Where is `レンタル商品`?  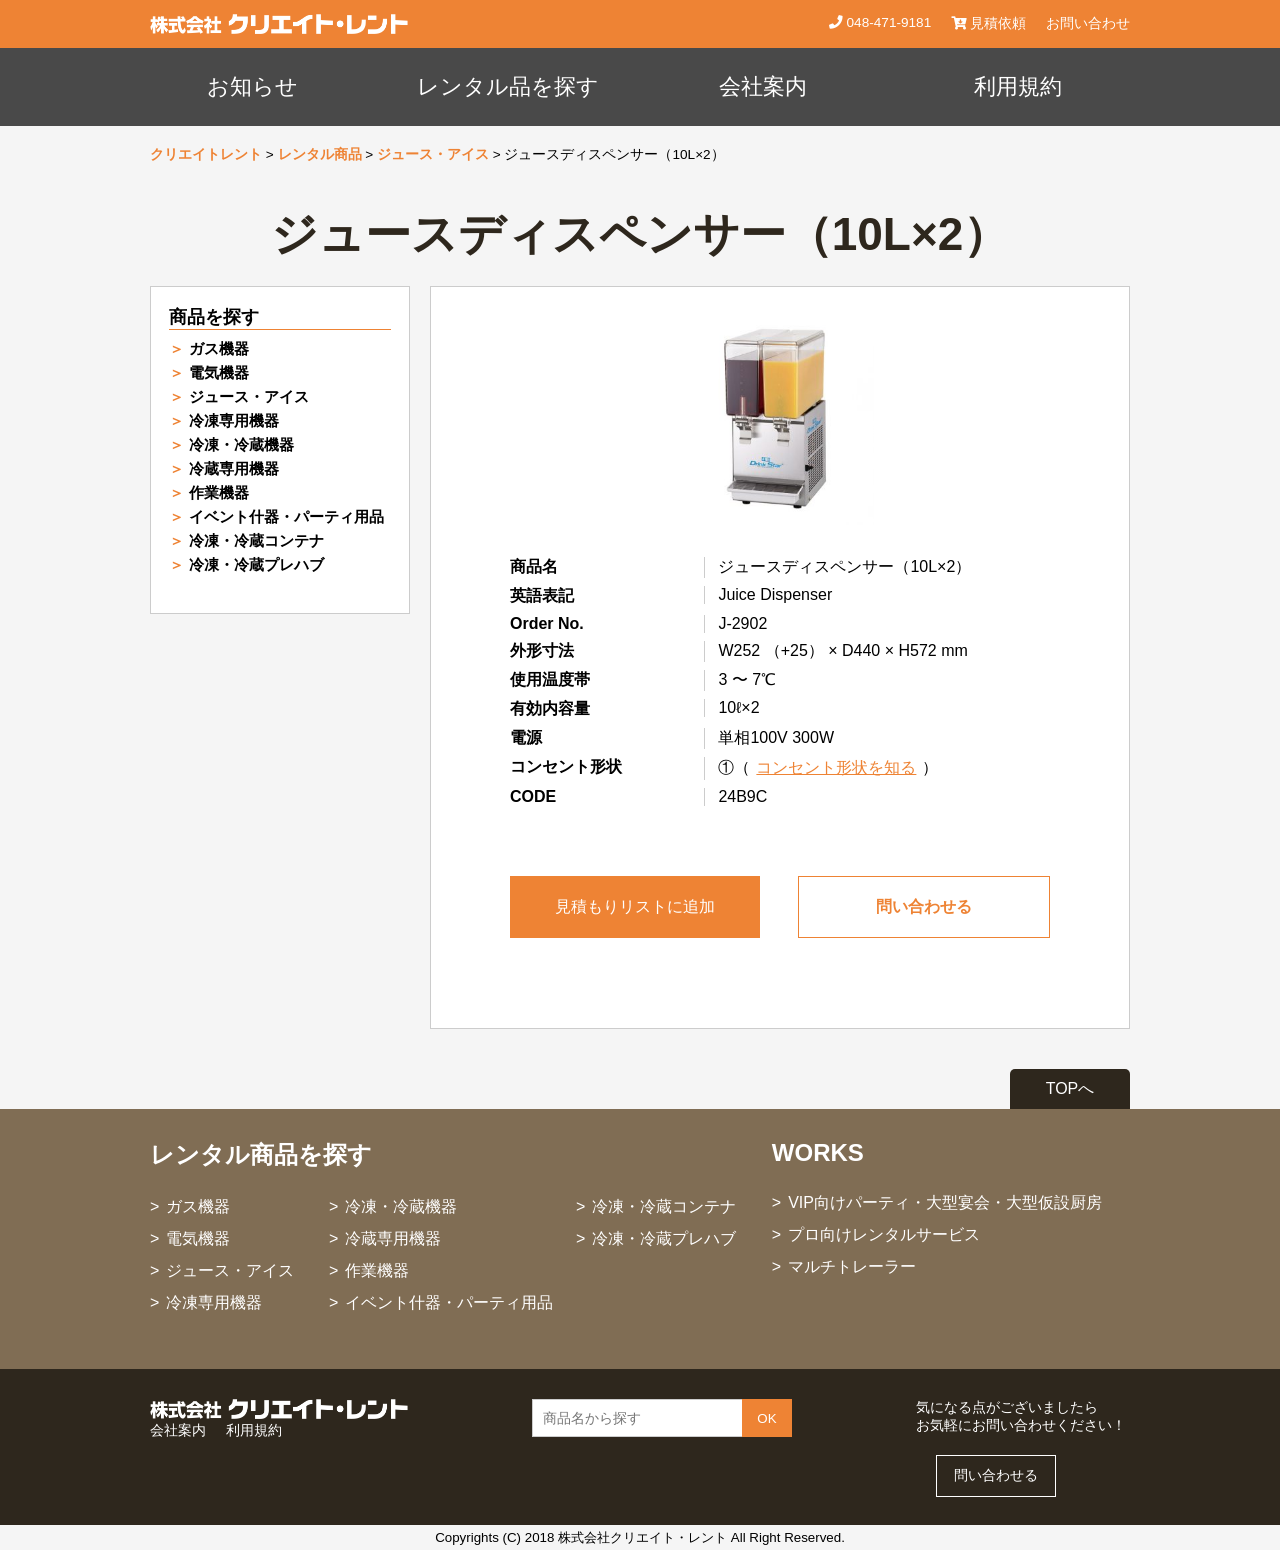
レンタル商品 is located at coordinates (320, 154).